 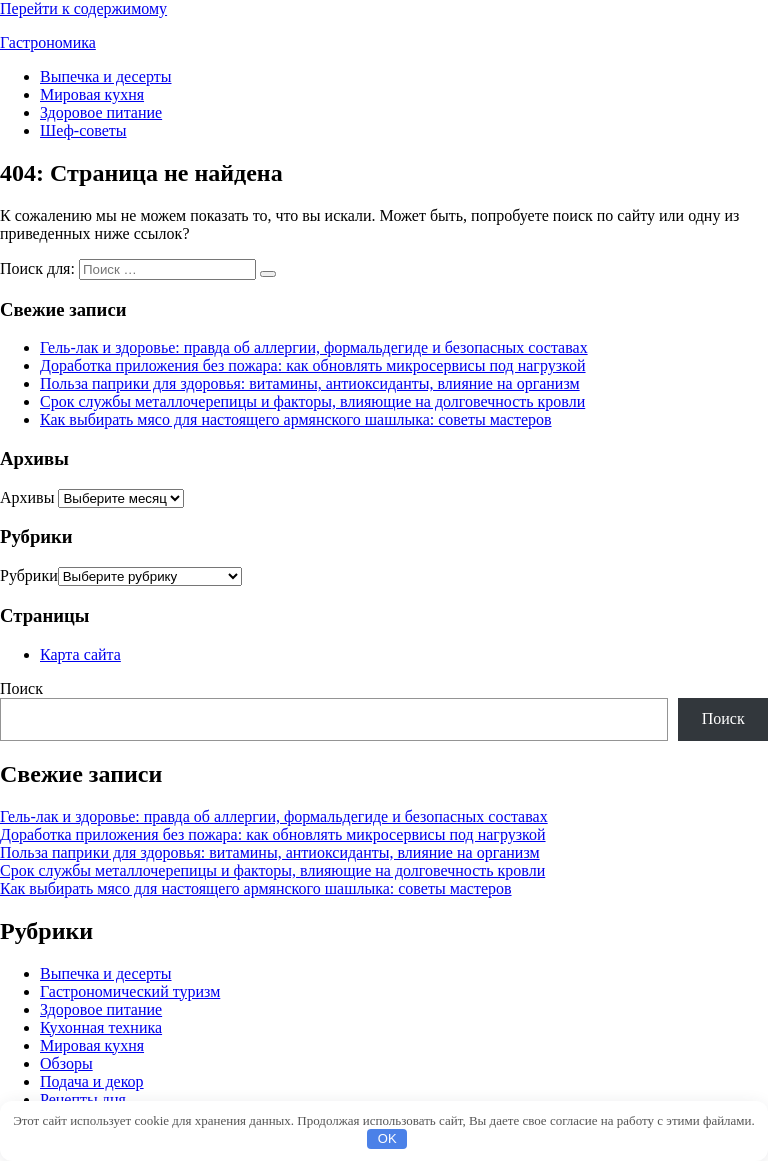 What do you see at coordinates (313, 365) in the screenshot?
I see `Доработка приложения без пожара: как обновлять микросервисы под нагрузкой` at bounding box center [313, 365].